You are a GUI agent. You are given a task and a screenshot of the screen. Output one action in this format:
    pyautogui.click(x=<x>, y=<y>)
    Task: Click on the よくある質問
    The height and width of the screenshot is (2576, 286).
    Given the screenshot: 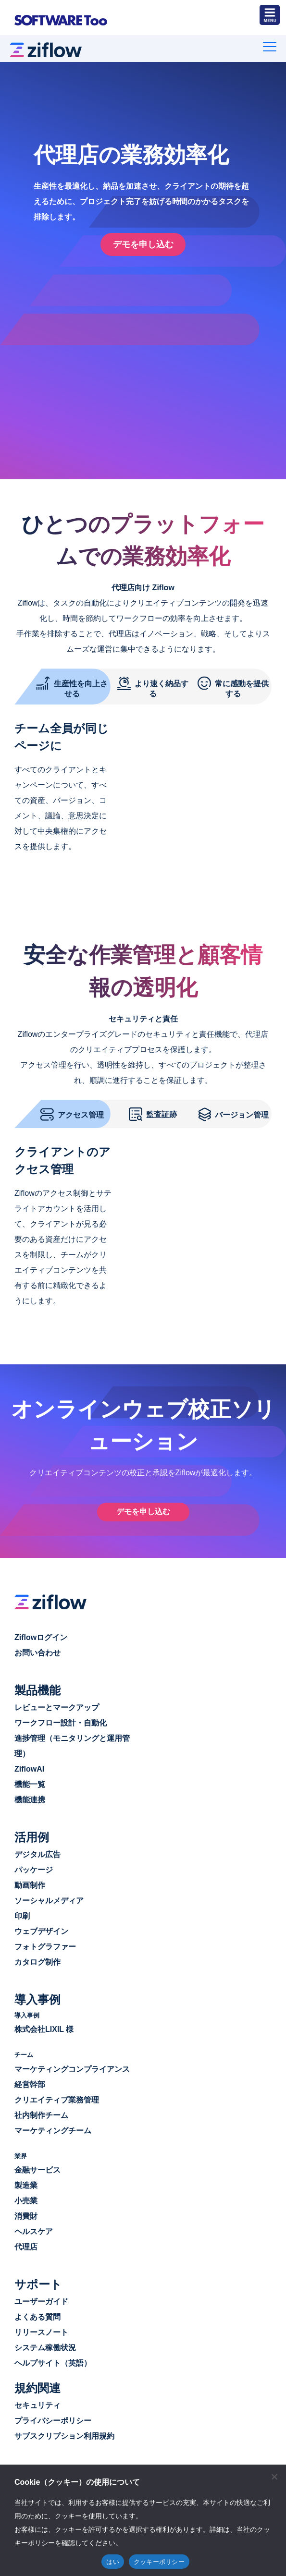 What is the action you would take?
    pyautogui.click(x=37, y=2314)
    